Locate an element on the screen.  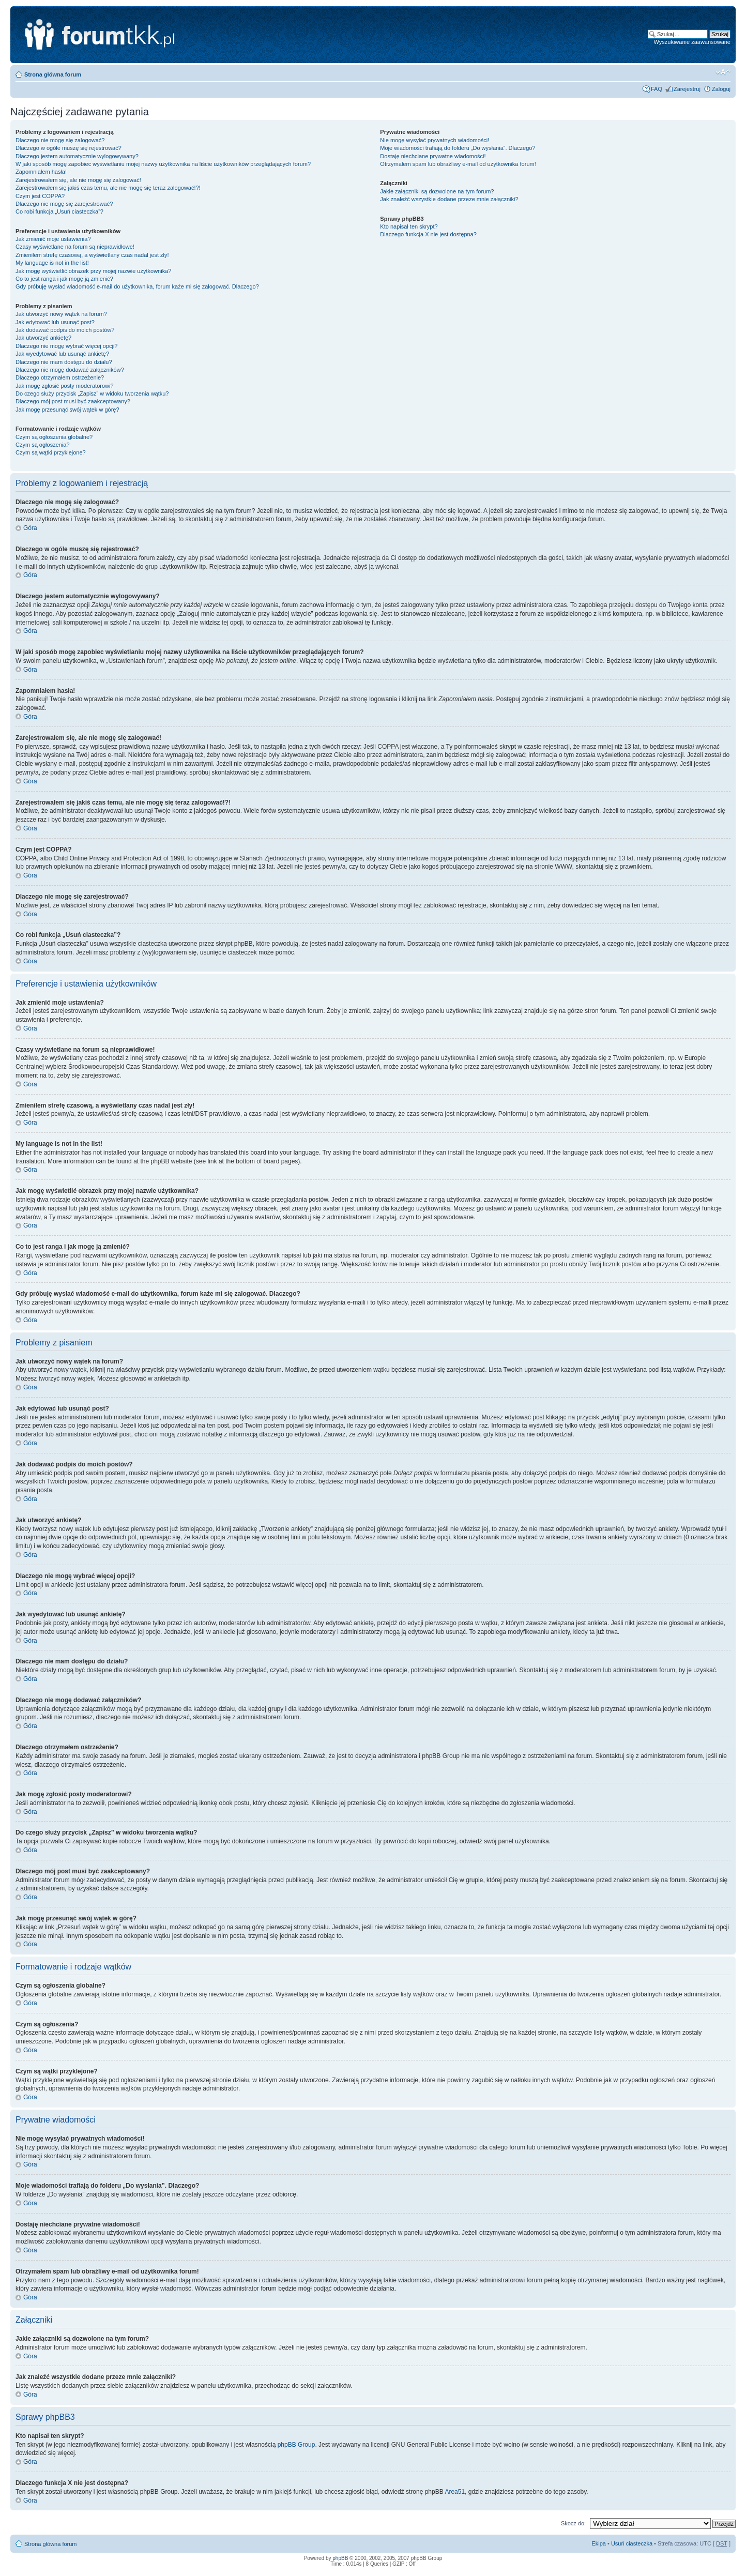
Jak edytować lub usunąć post? is located at coordinates (55, 322).